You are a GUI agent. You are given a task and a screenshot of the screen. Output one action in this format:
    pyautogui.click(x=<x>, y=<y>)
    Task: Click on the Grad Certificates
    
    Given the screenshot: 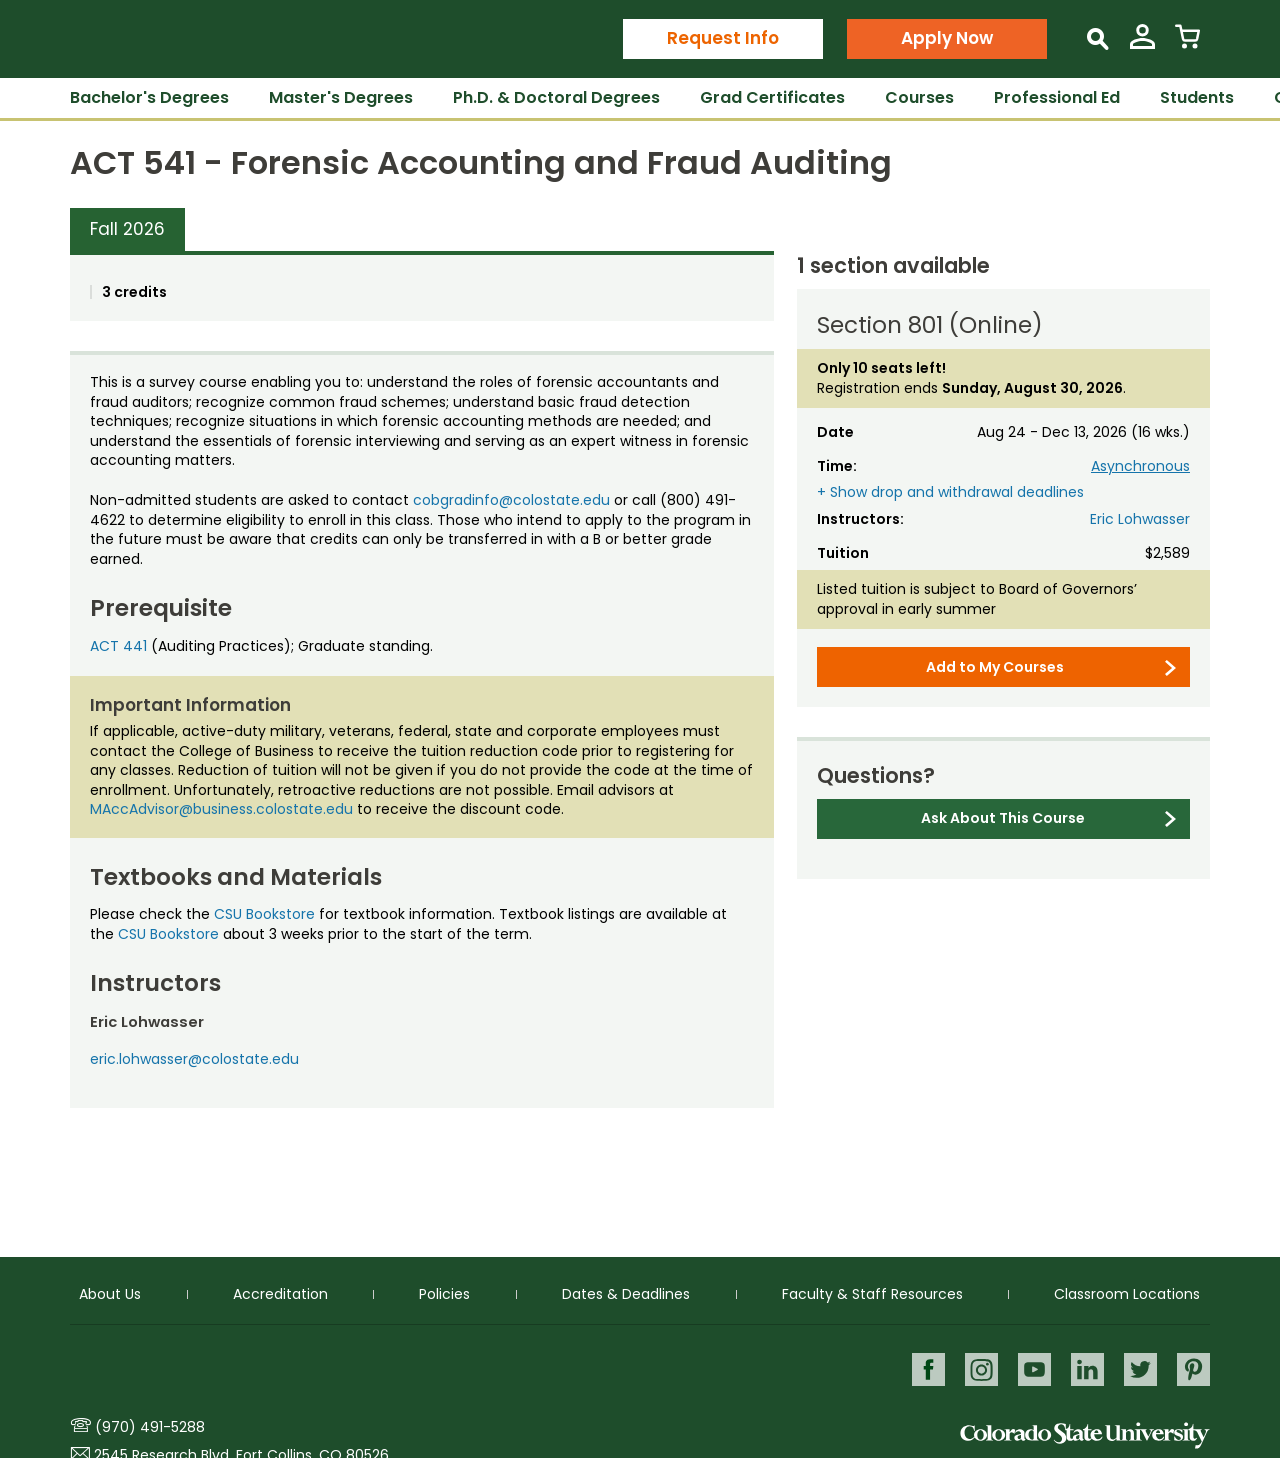 What is the action you would take?
    pyautogui.click(x=772, y=97)
    